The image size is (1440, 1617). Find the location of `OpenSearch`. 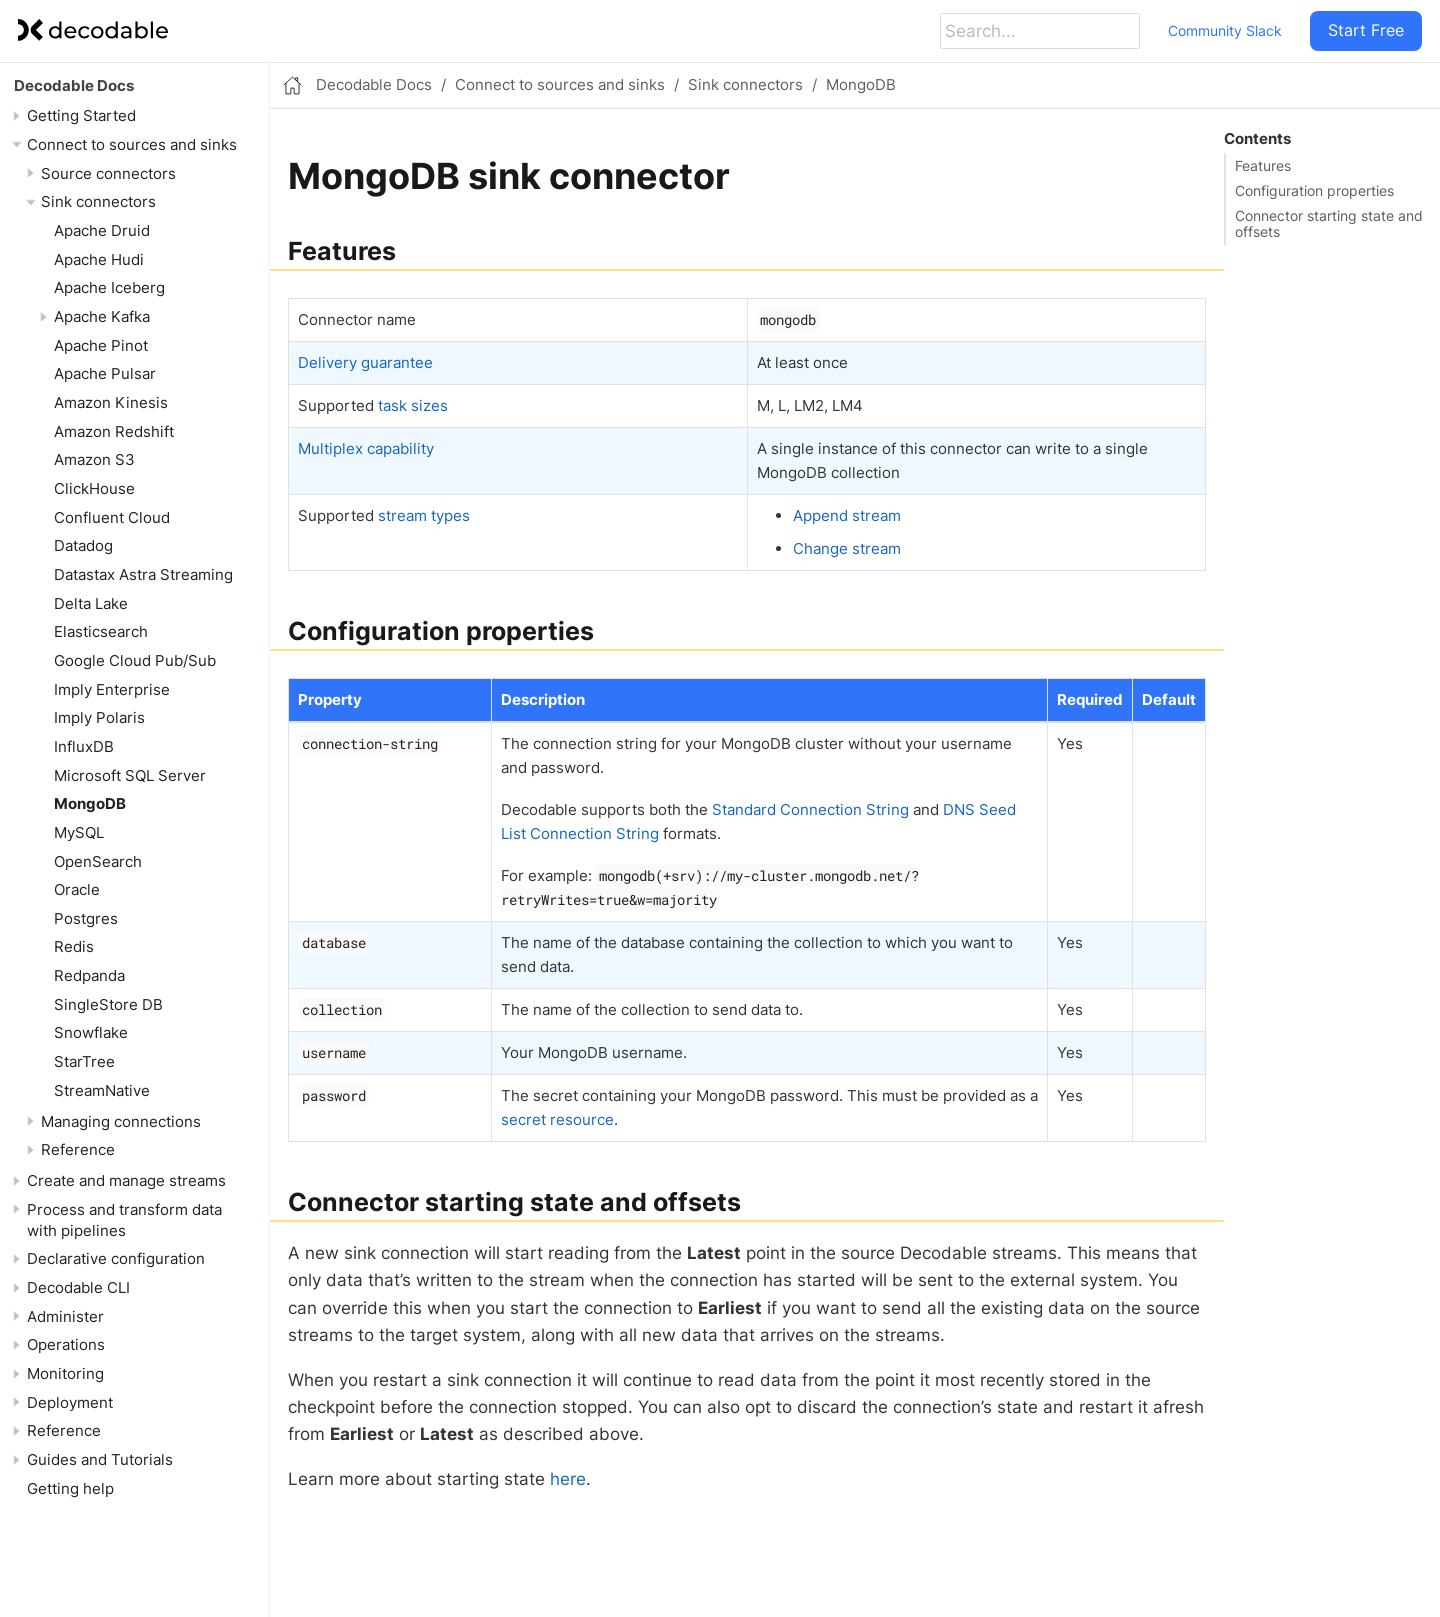

OpenSearch is located at coordinates (98, 861).